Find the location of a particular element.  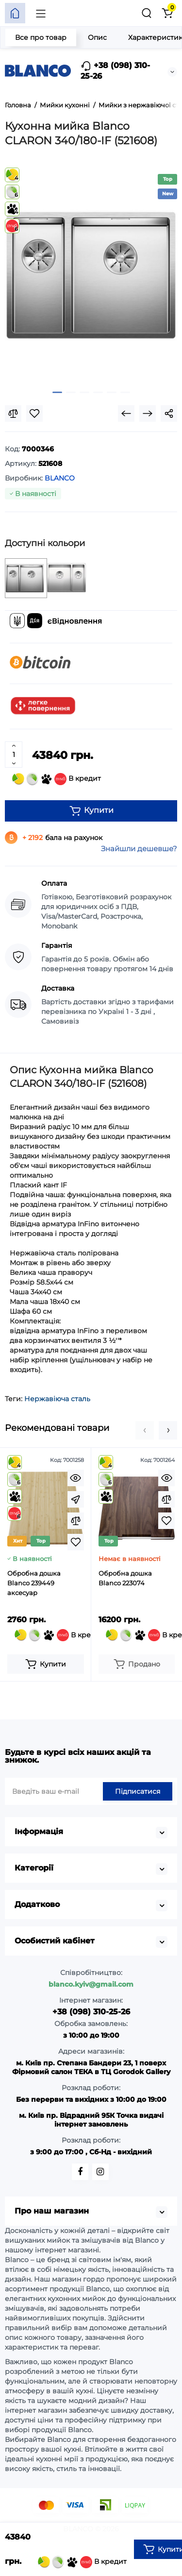

+38 (098) 310-25-26 is located at coordinates (115, 71).